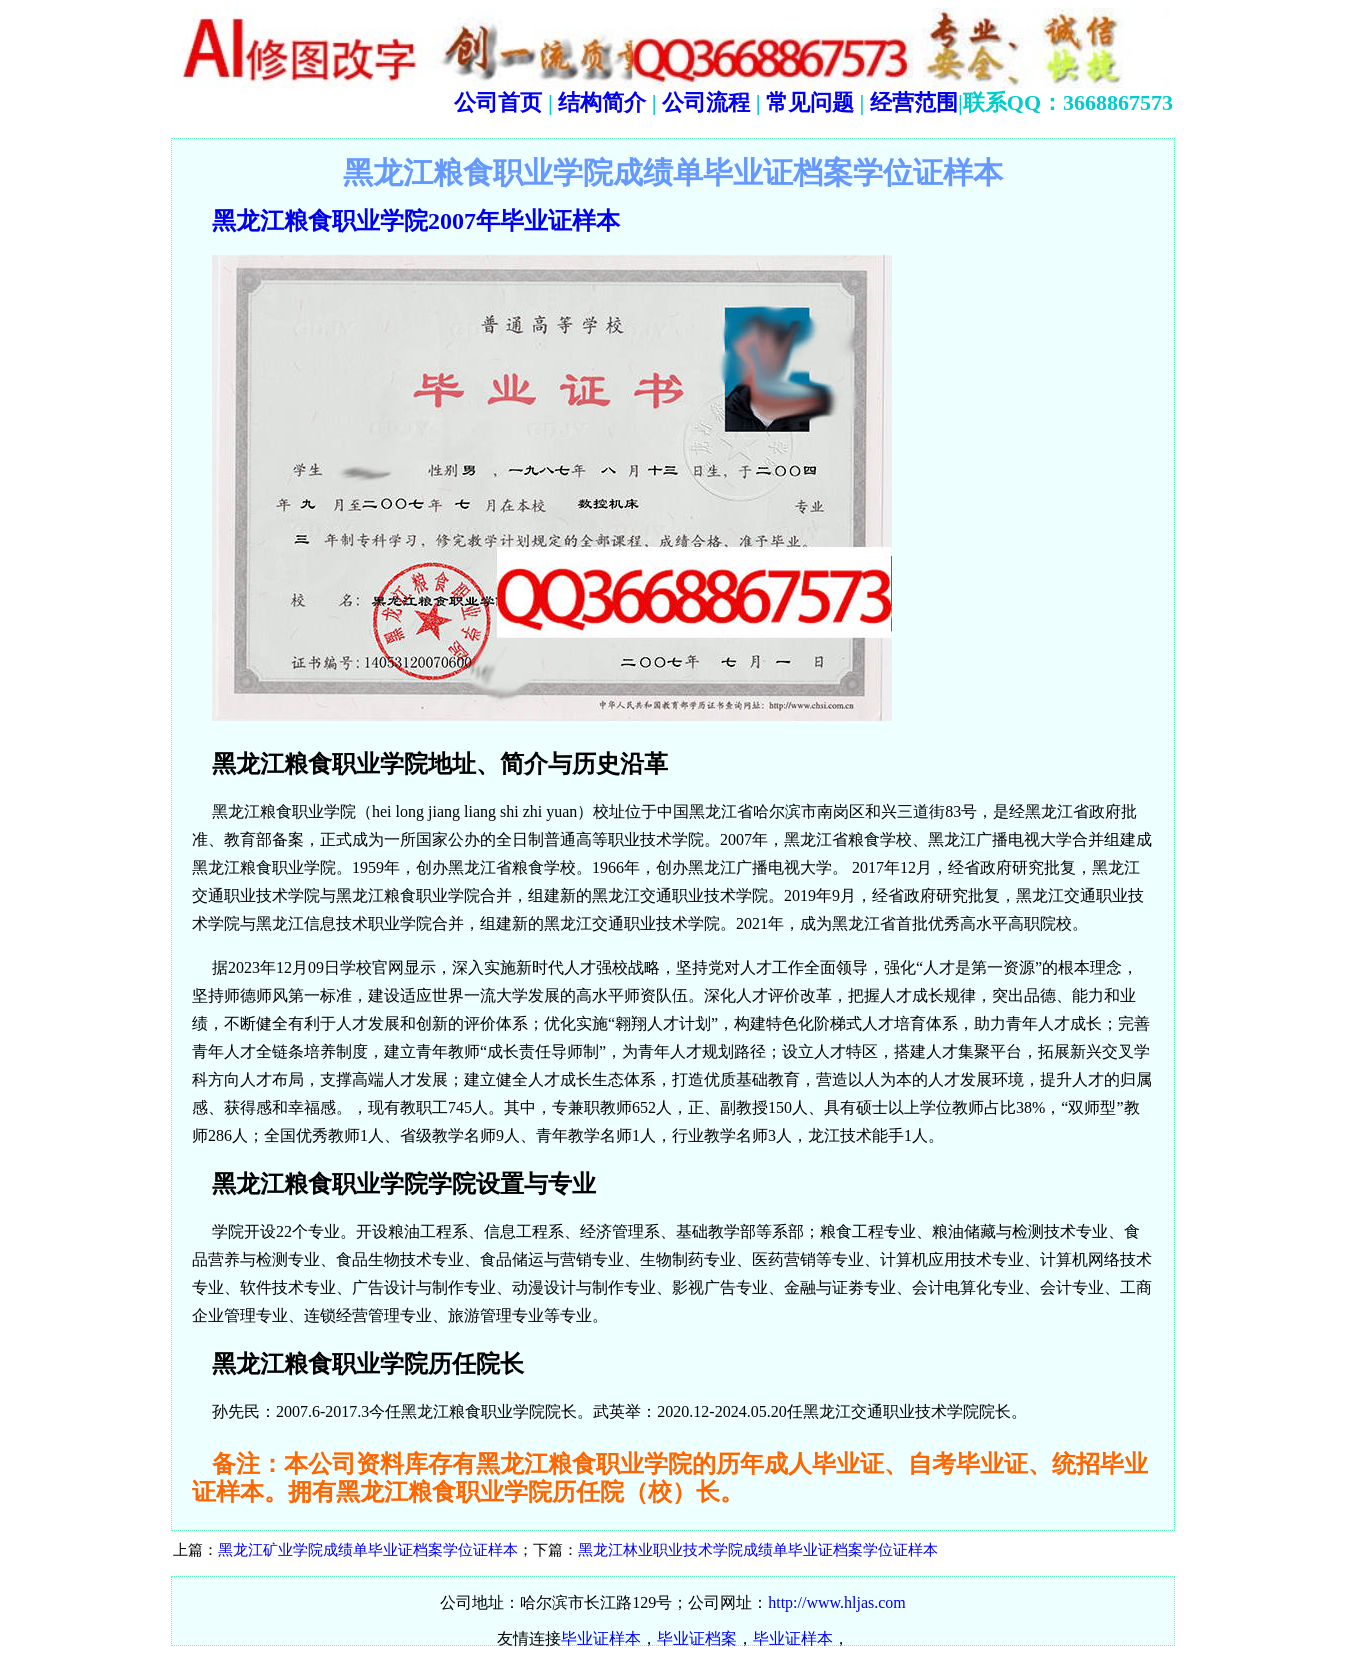  I want to click on 公司首页, so click(498, 102).